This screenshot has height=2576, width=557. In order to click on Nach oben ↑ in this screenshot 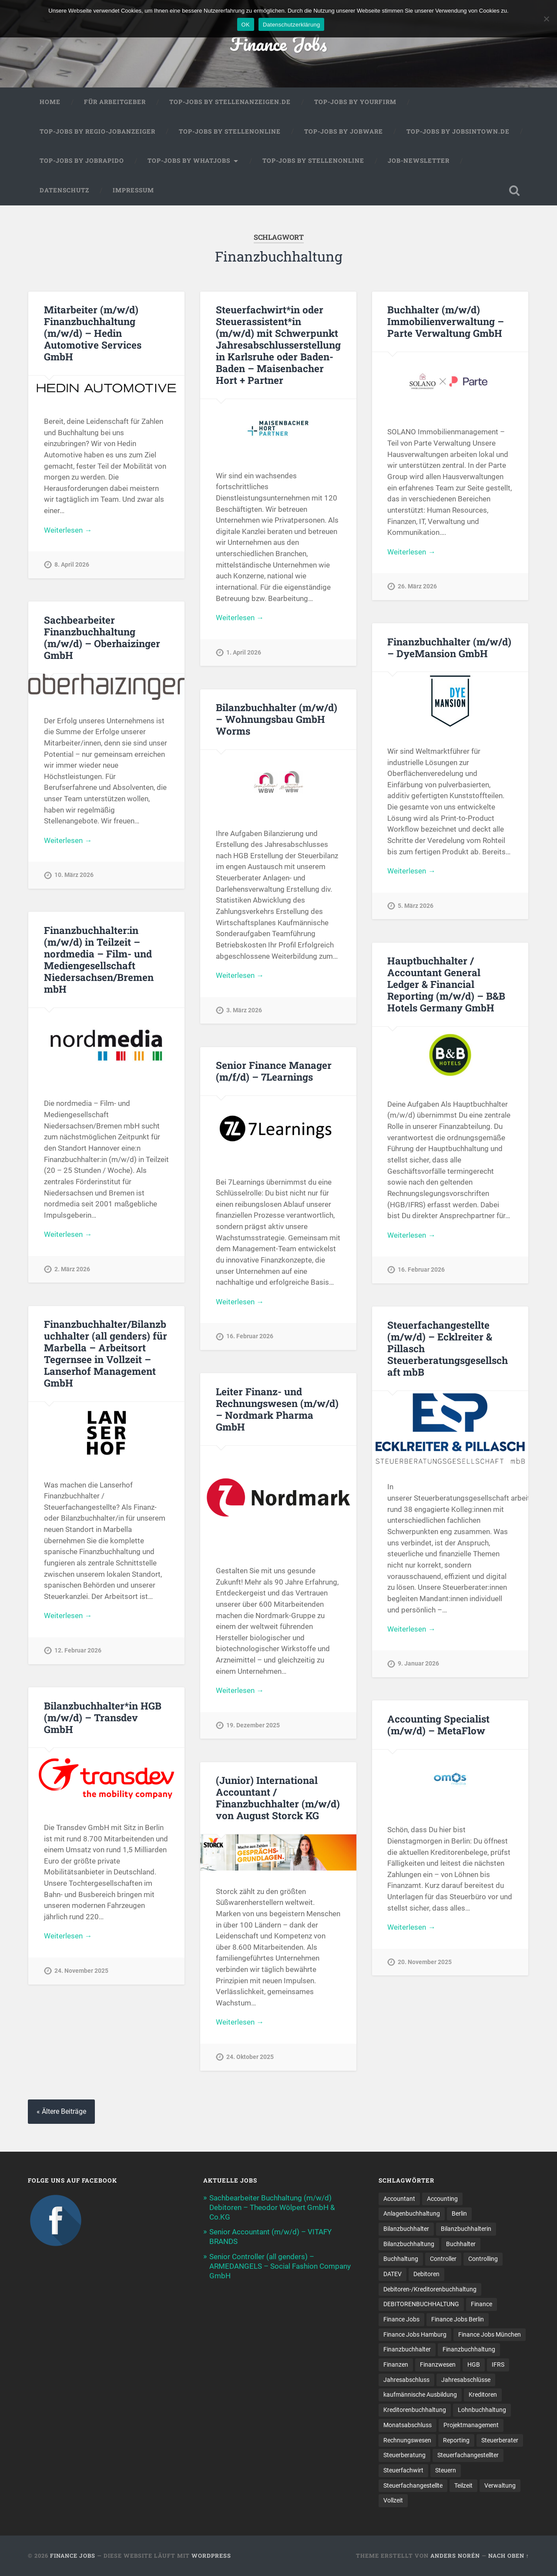, I will do `click(508, 2555)`.